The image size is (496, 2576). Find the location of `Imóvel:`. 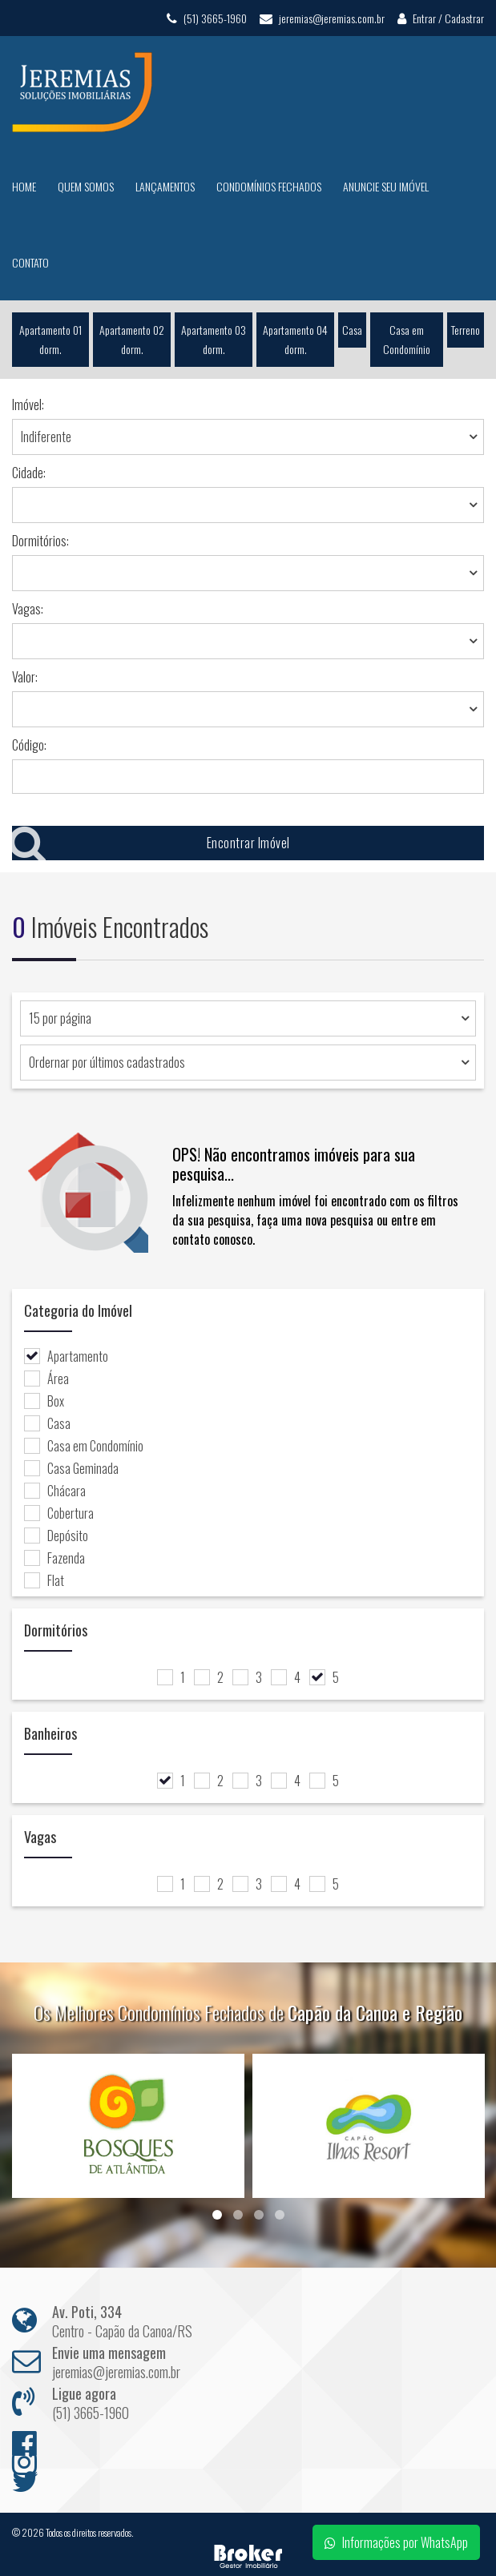

Imóvel: is located at coordinates (28, 404).